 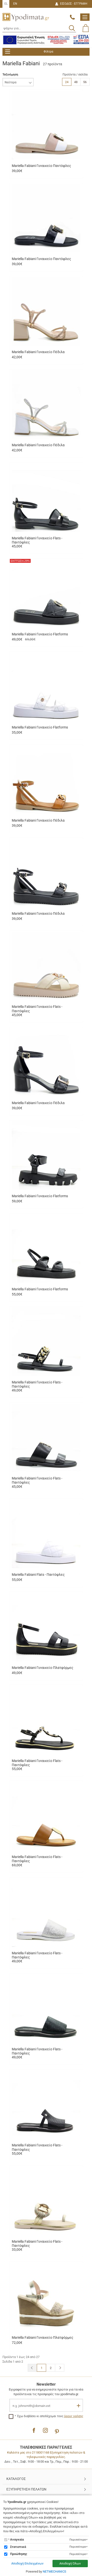 I want to click on Αποδοχή Επιλεγμένων, so click(x=27, y=2563).